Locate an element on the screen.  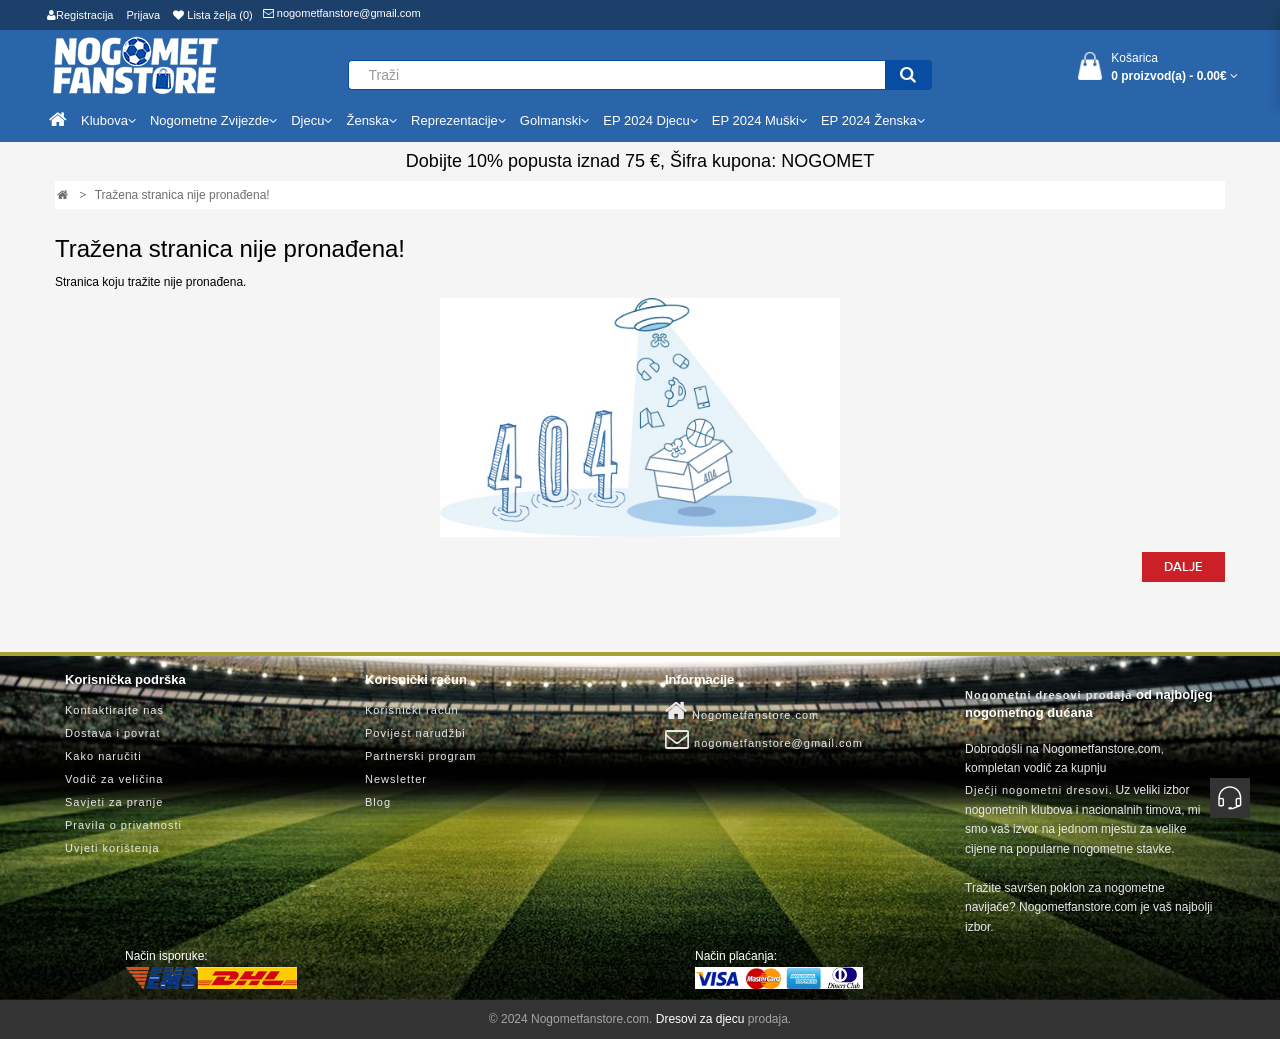
Uvjeti korištenja is located at coordinates (112, 848).